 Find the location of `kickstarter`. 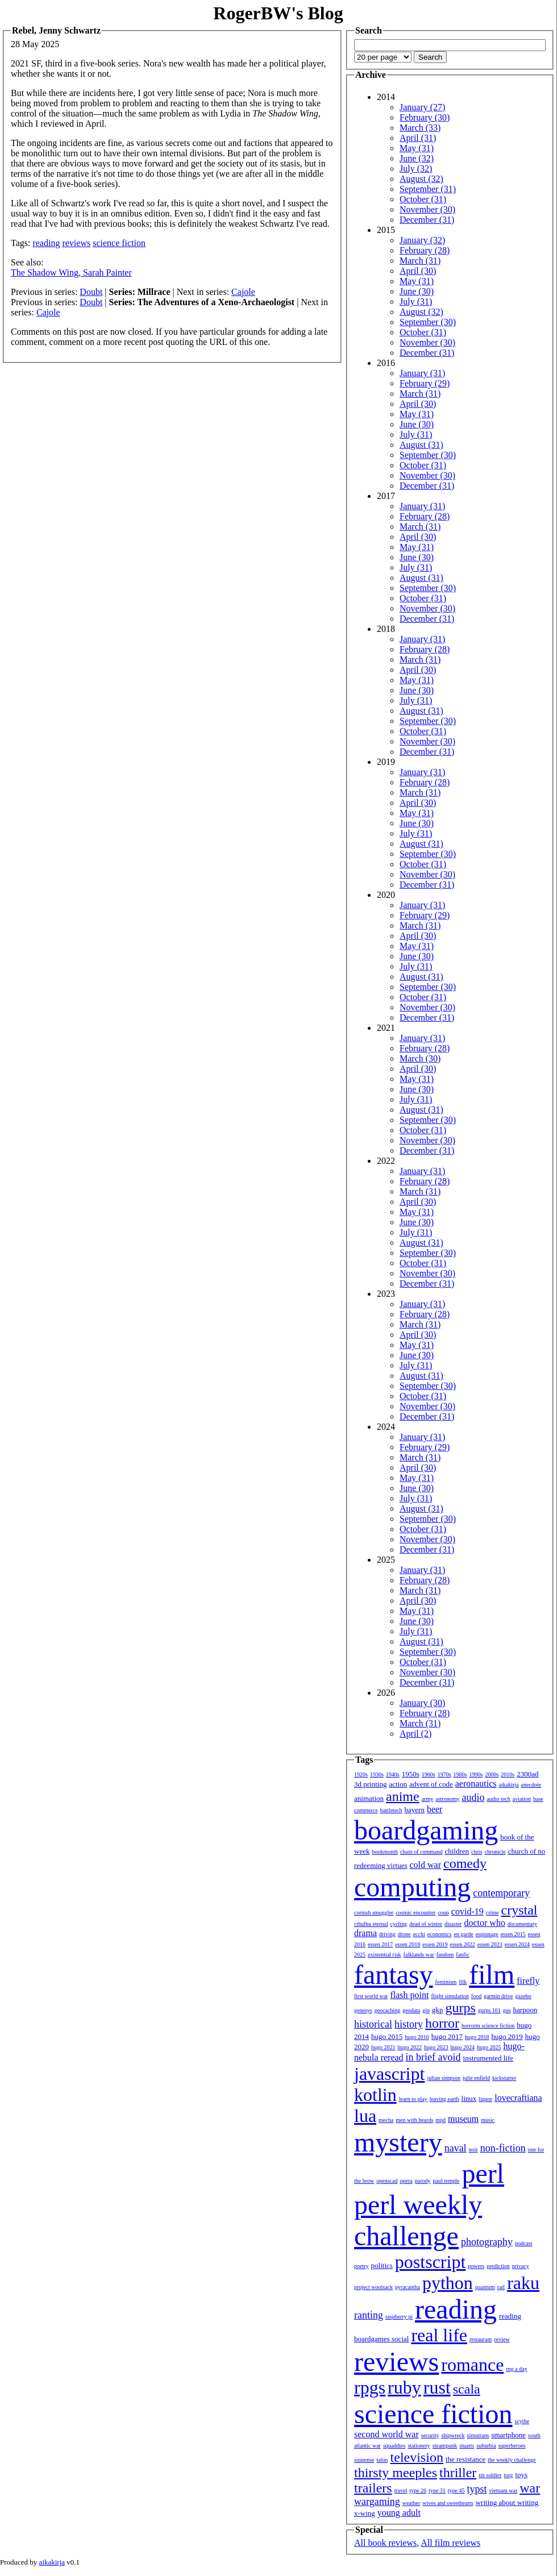

kickstarter is located at coordinates (504, 2078).